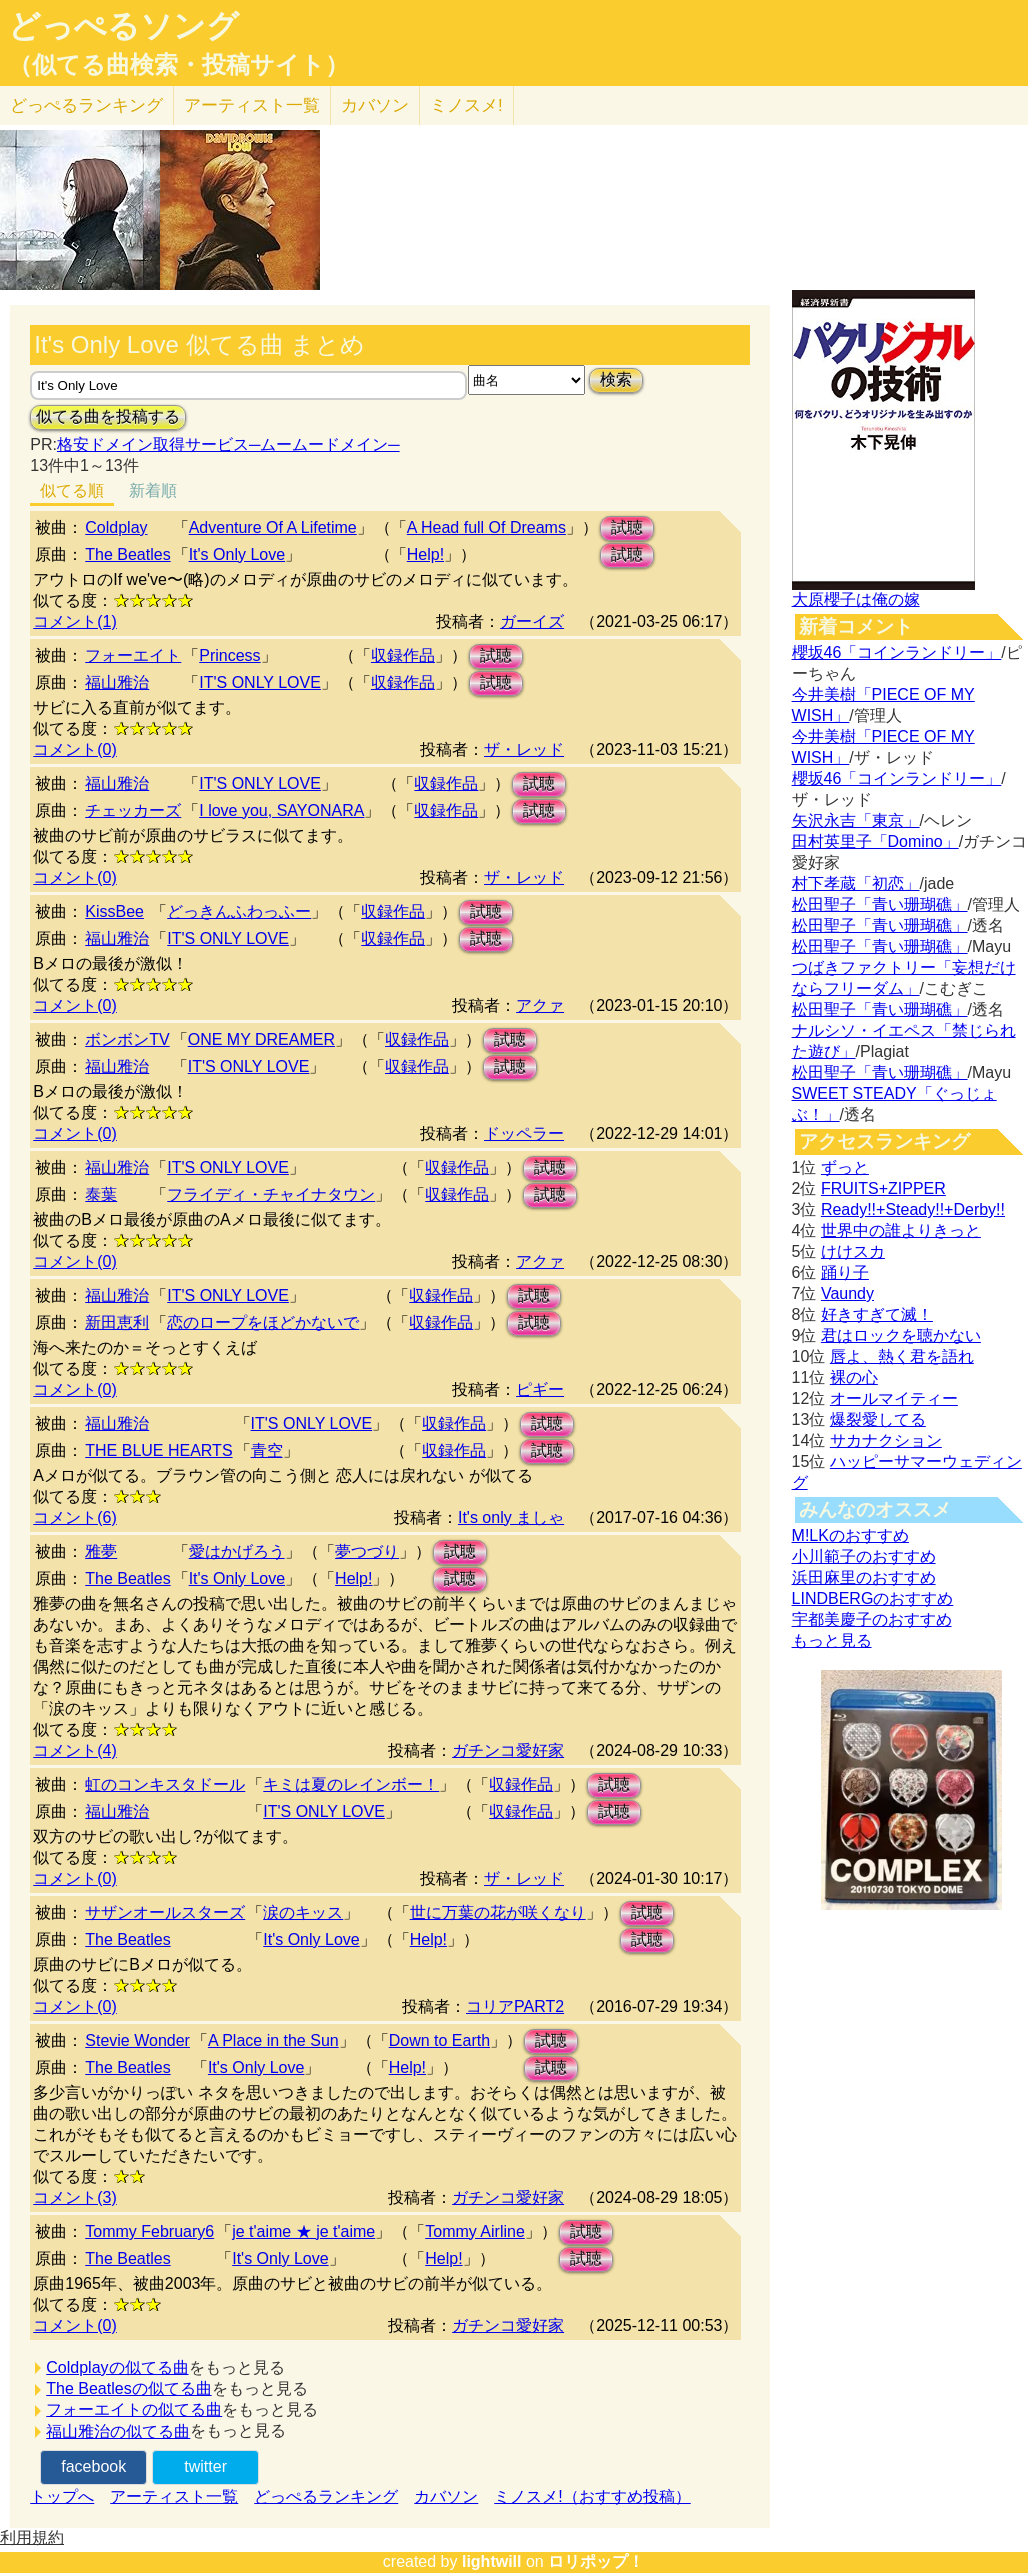  I want to click on ザ・レッド, so click(524, 749).